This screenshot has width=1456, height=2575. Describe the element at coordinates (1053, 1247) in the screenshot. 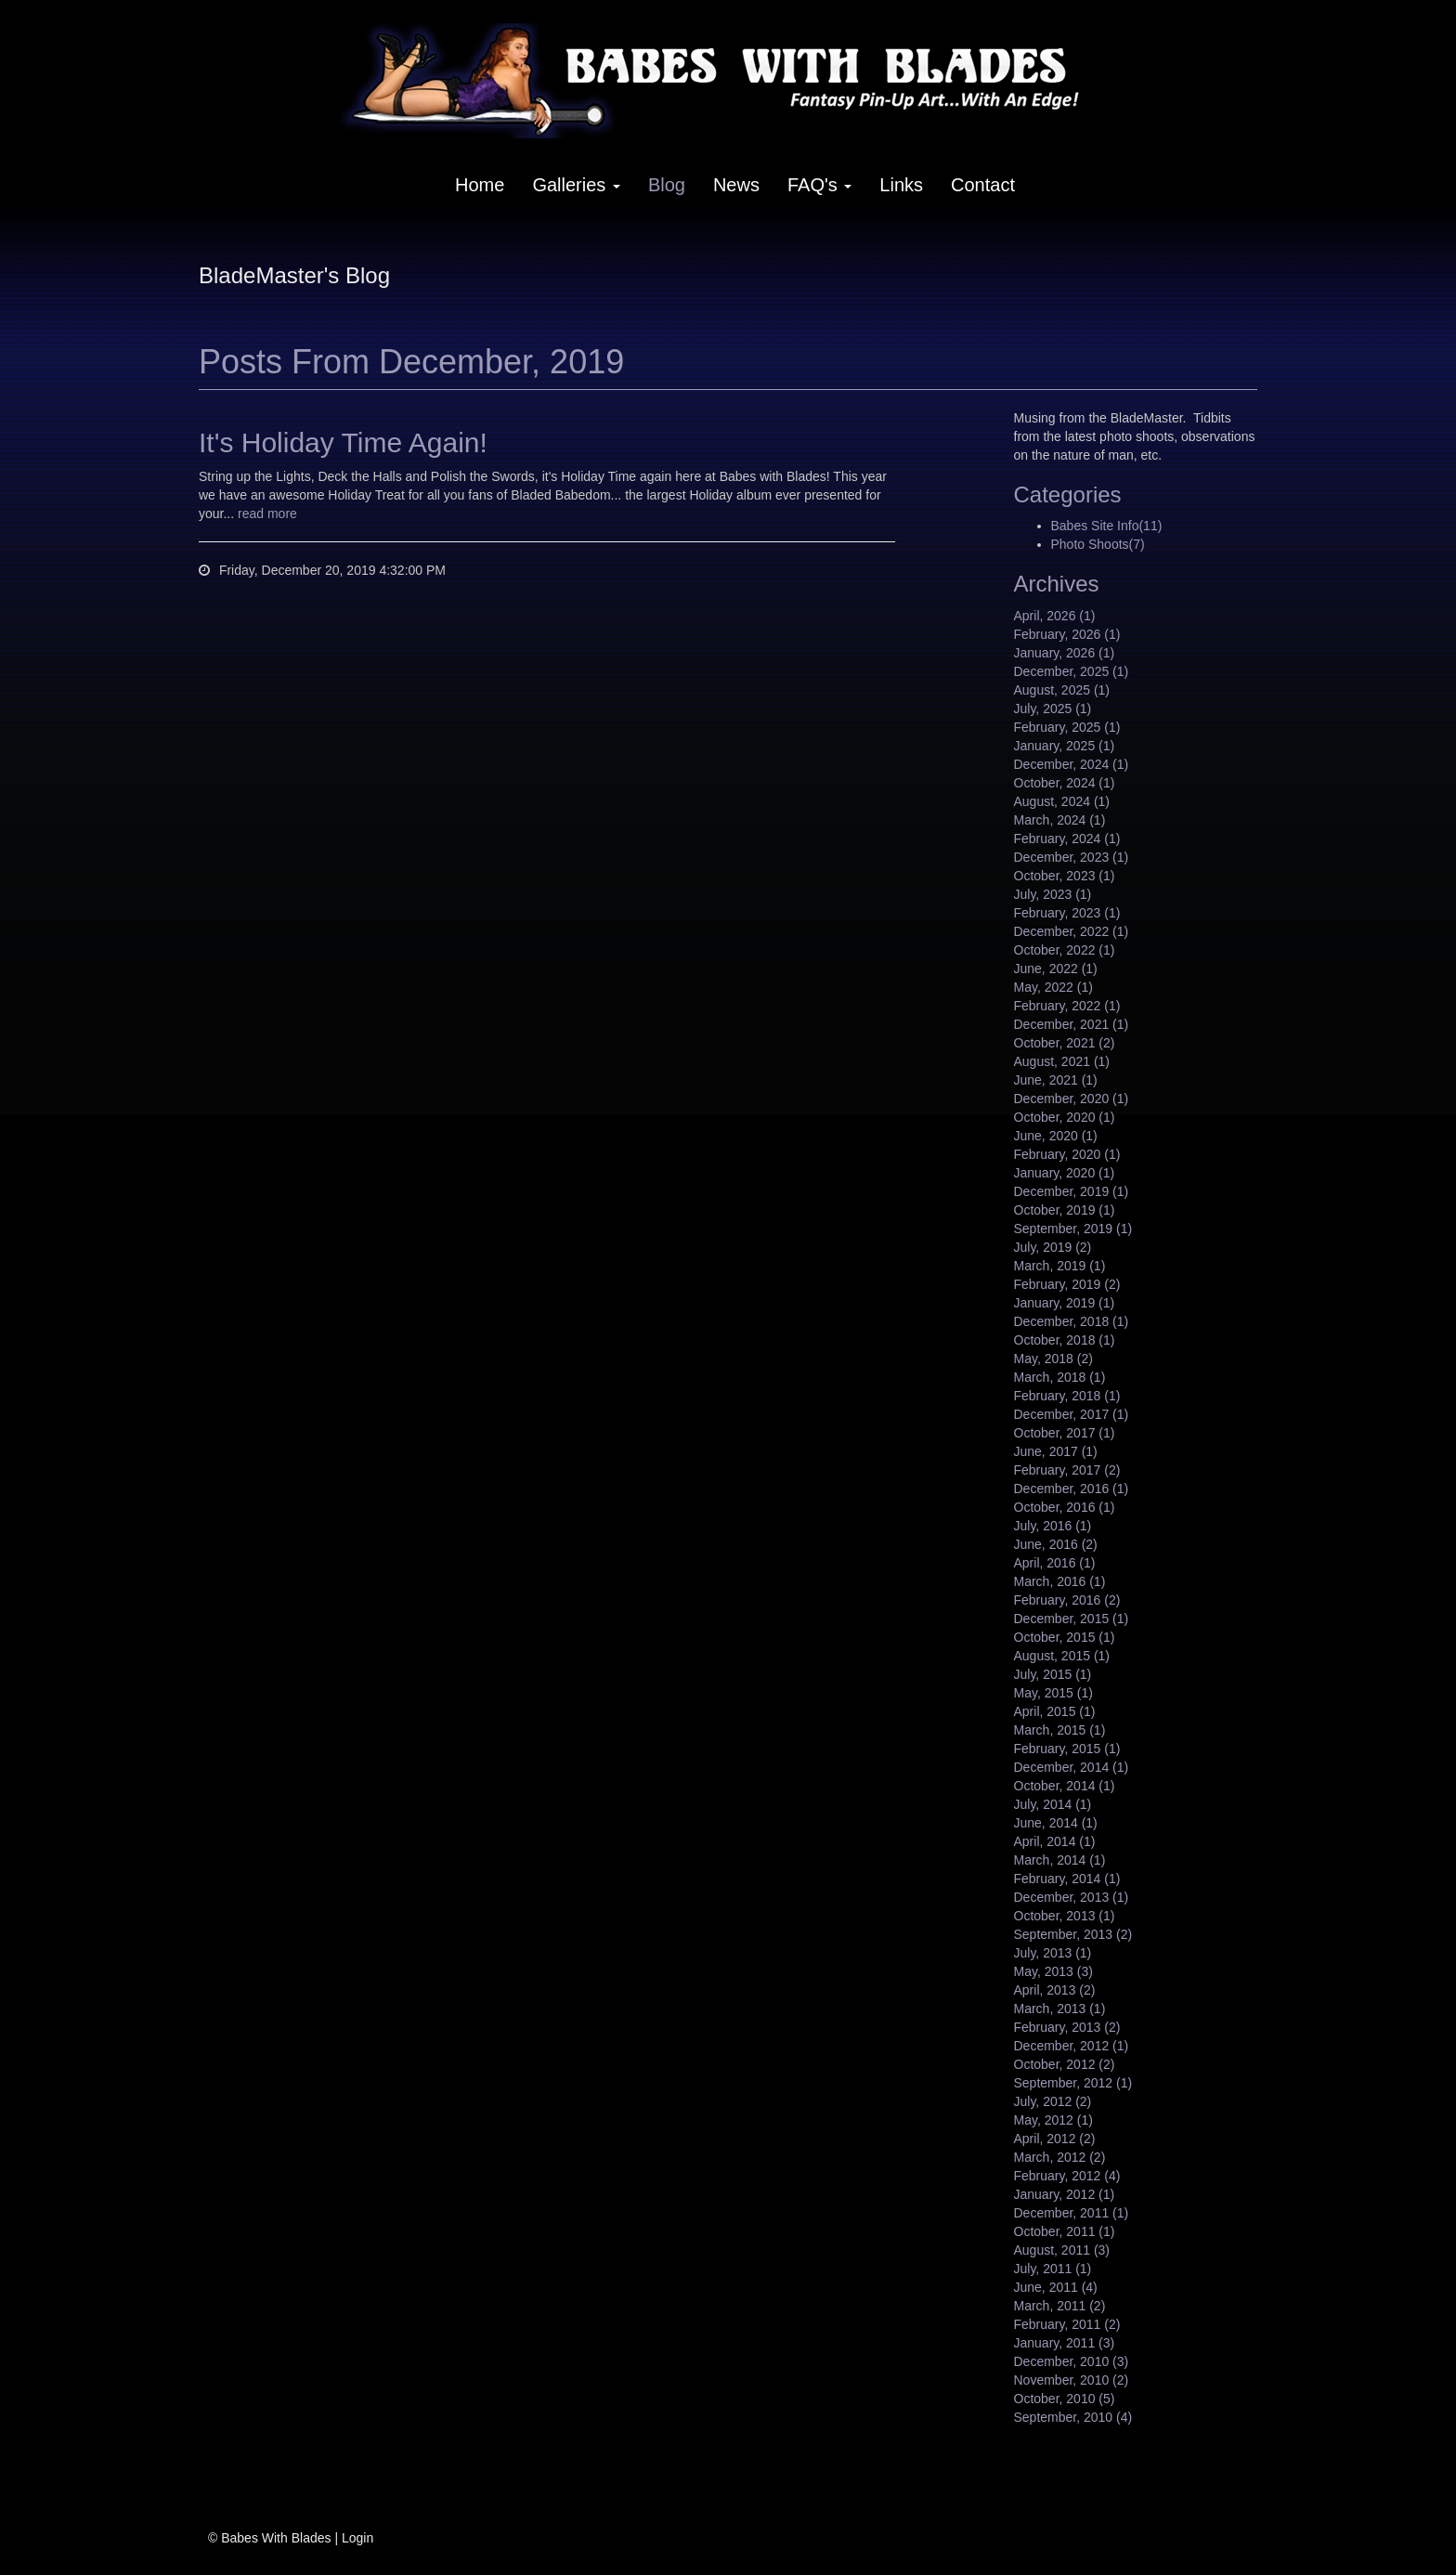

I see `July, 2019 (2)` at that location.